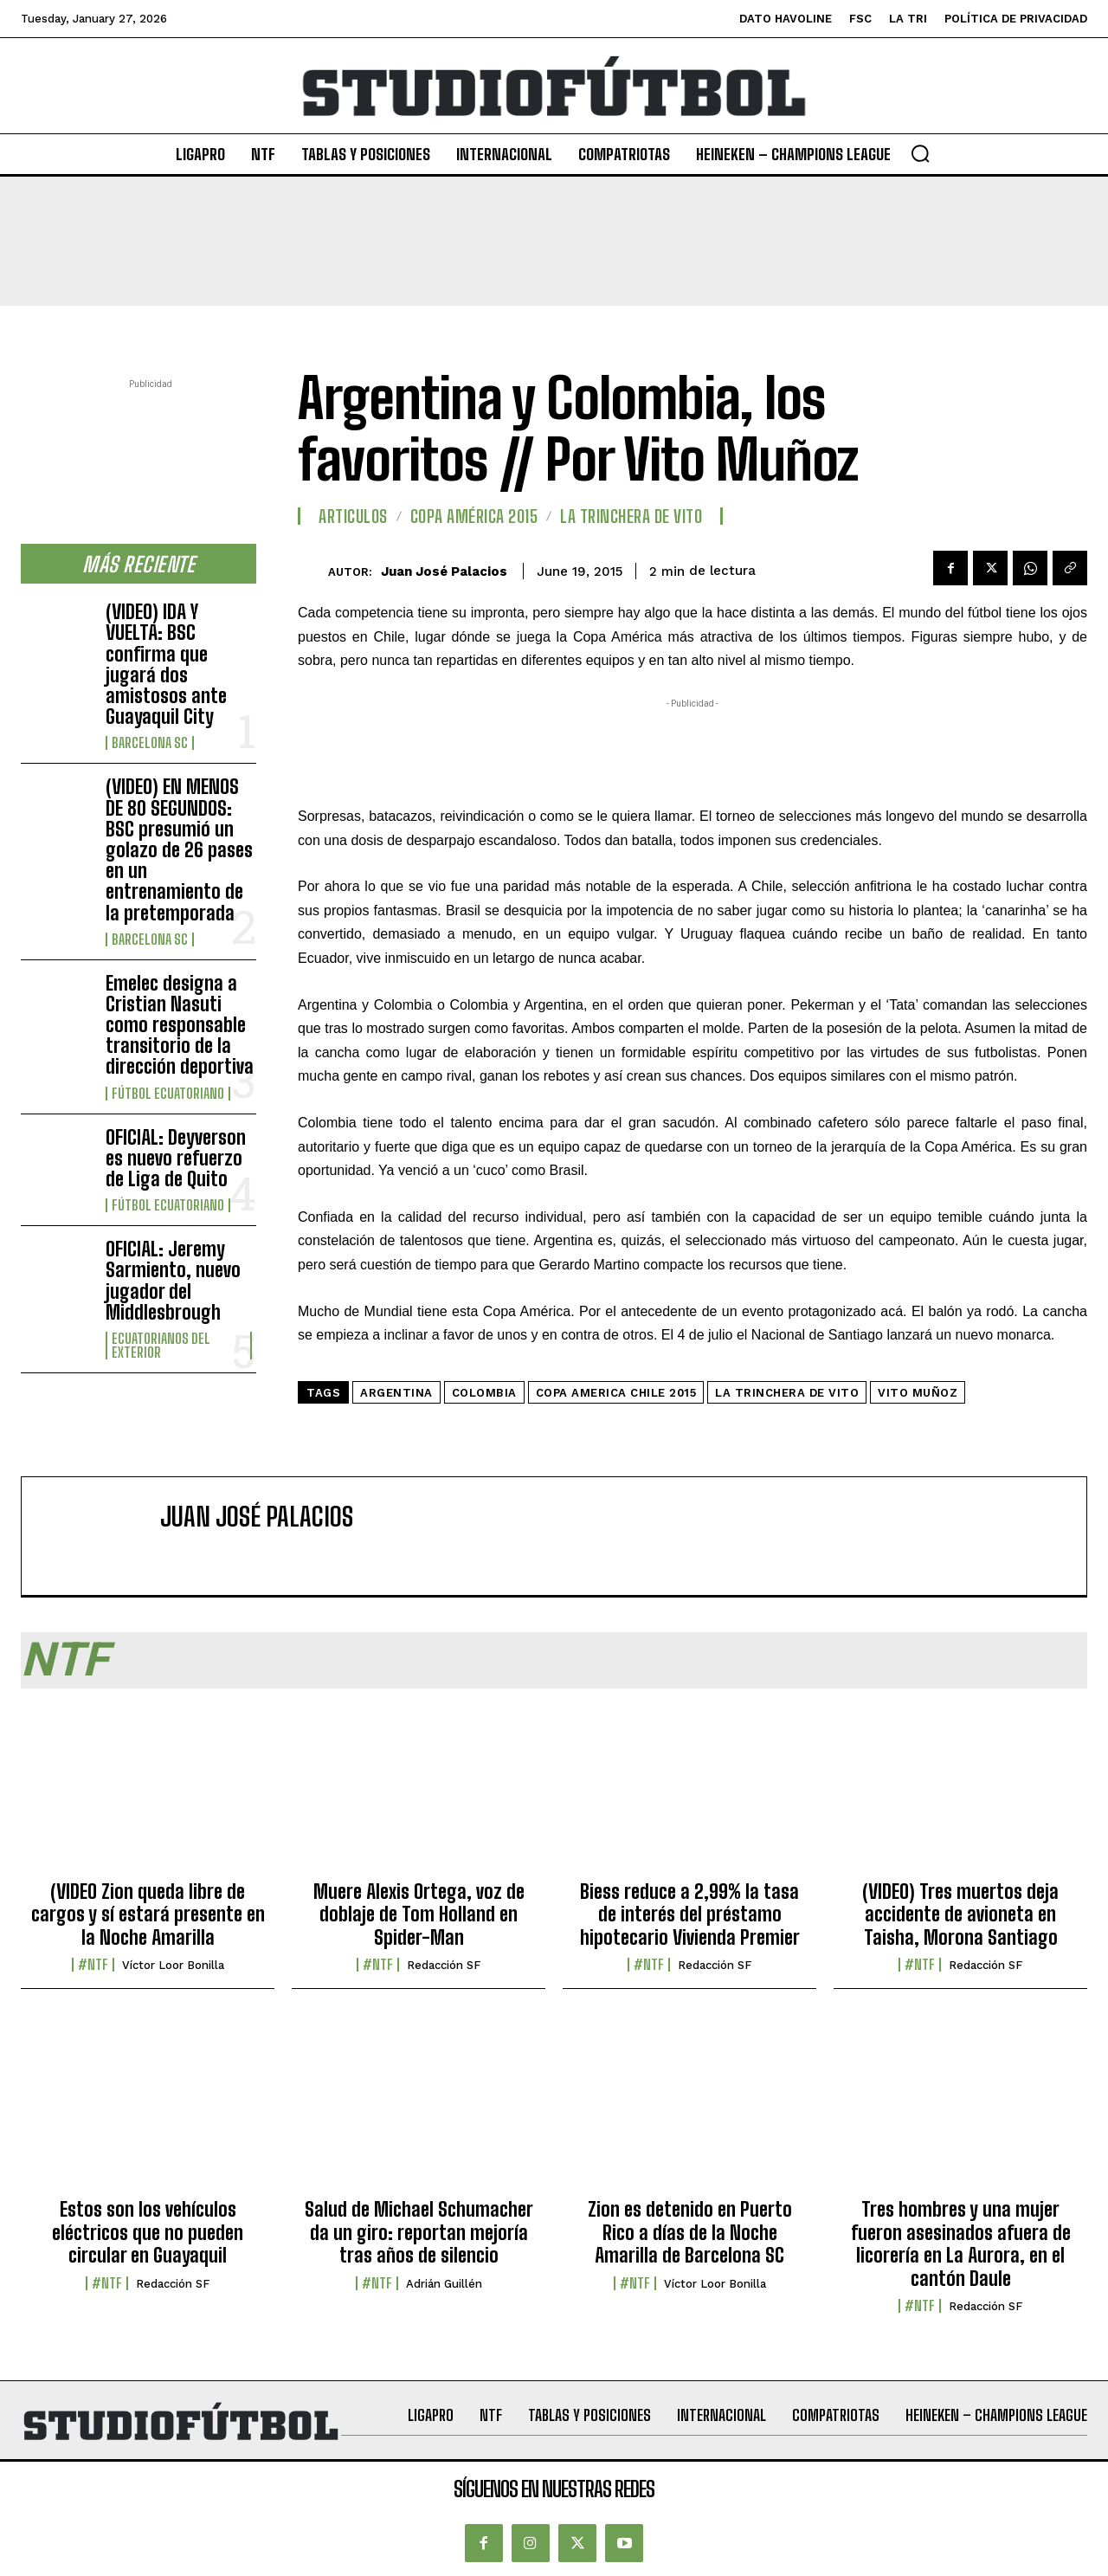  I want to click on Zion es detenido en Puerto Rico a días de la Noche Amarilla de Barcelona SC, so click(690, 2232).